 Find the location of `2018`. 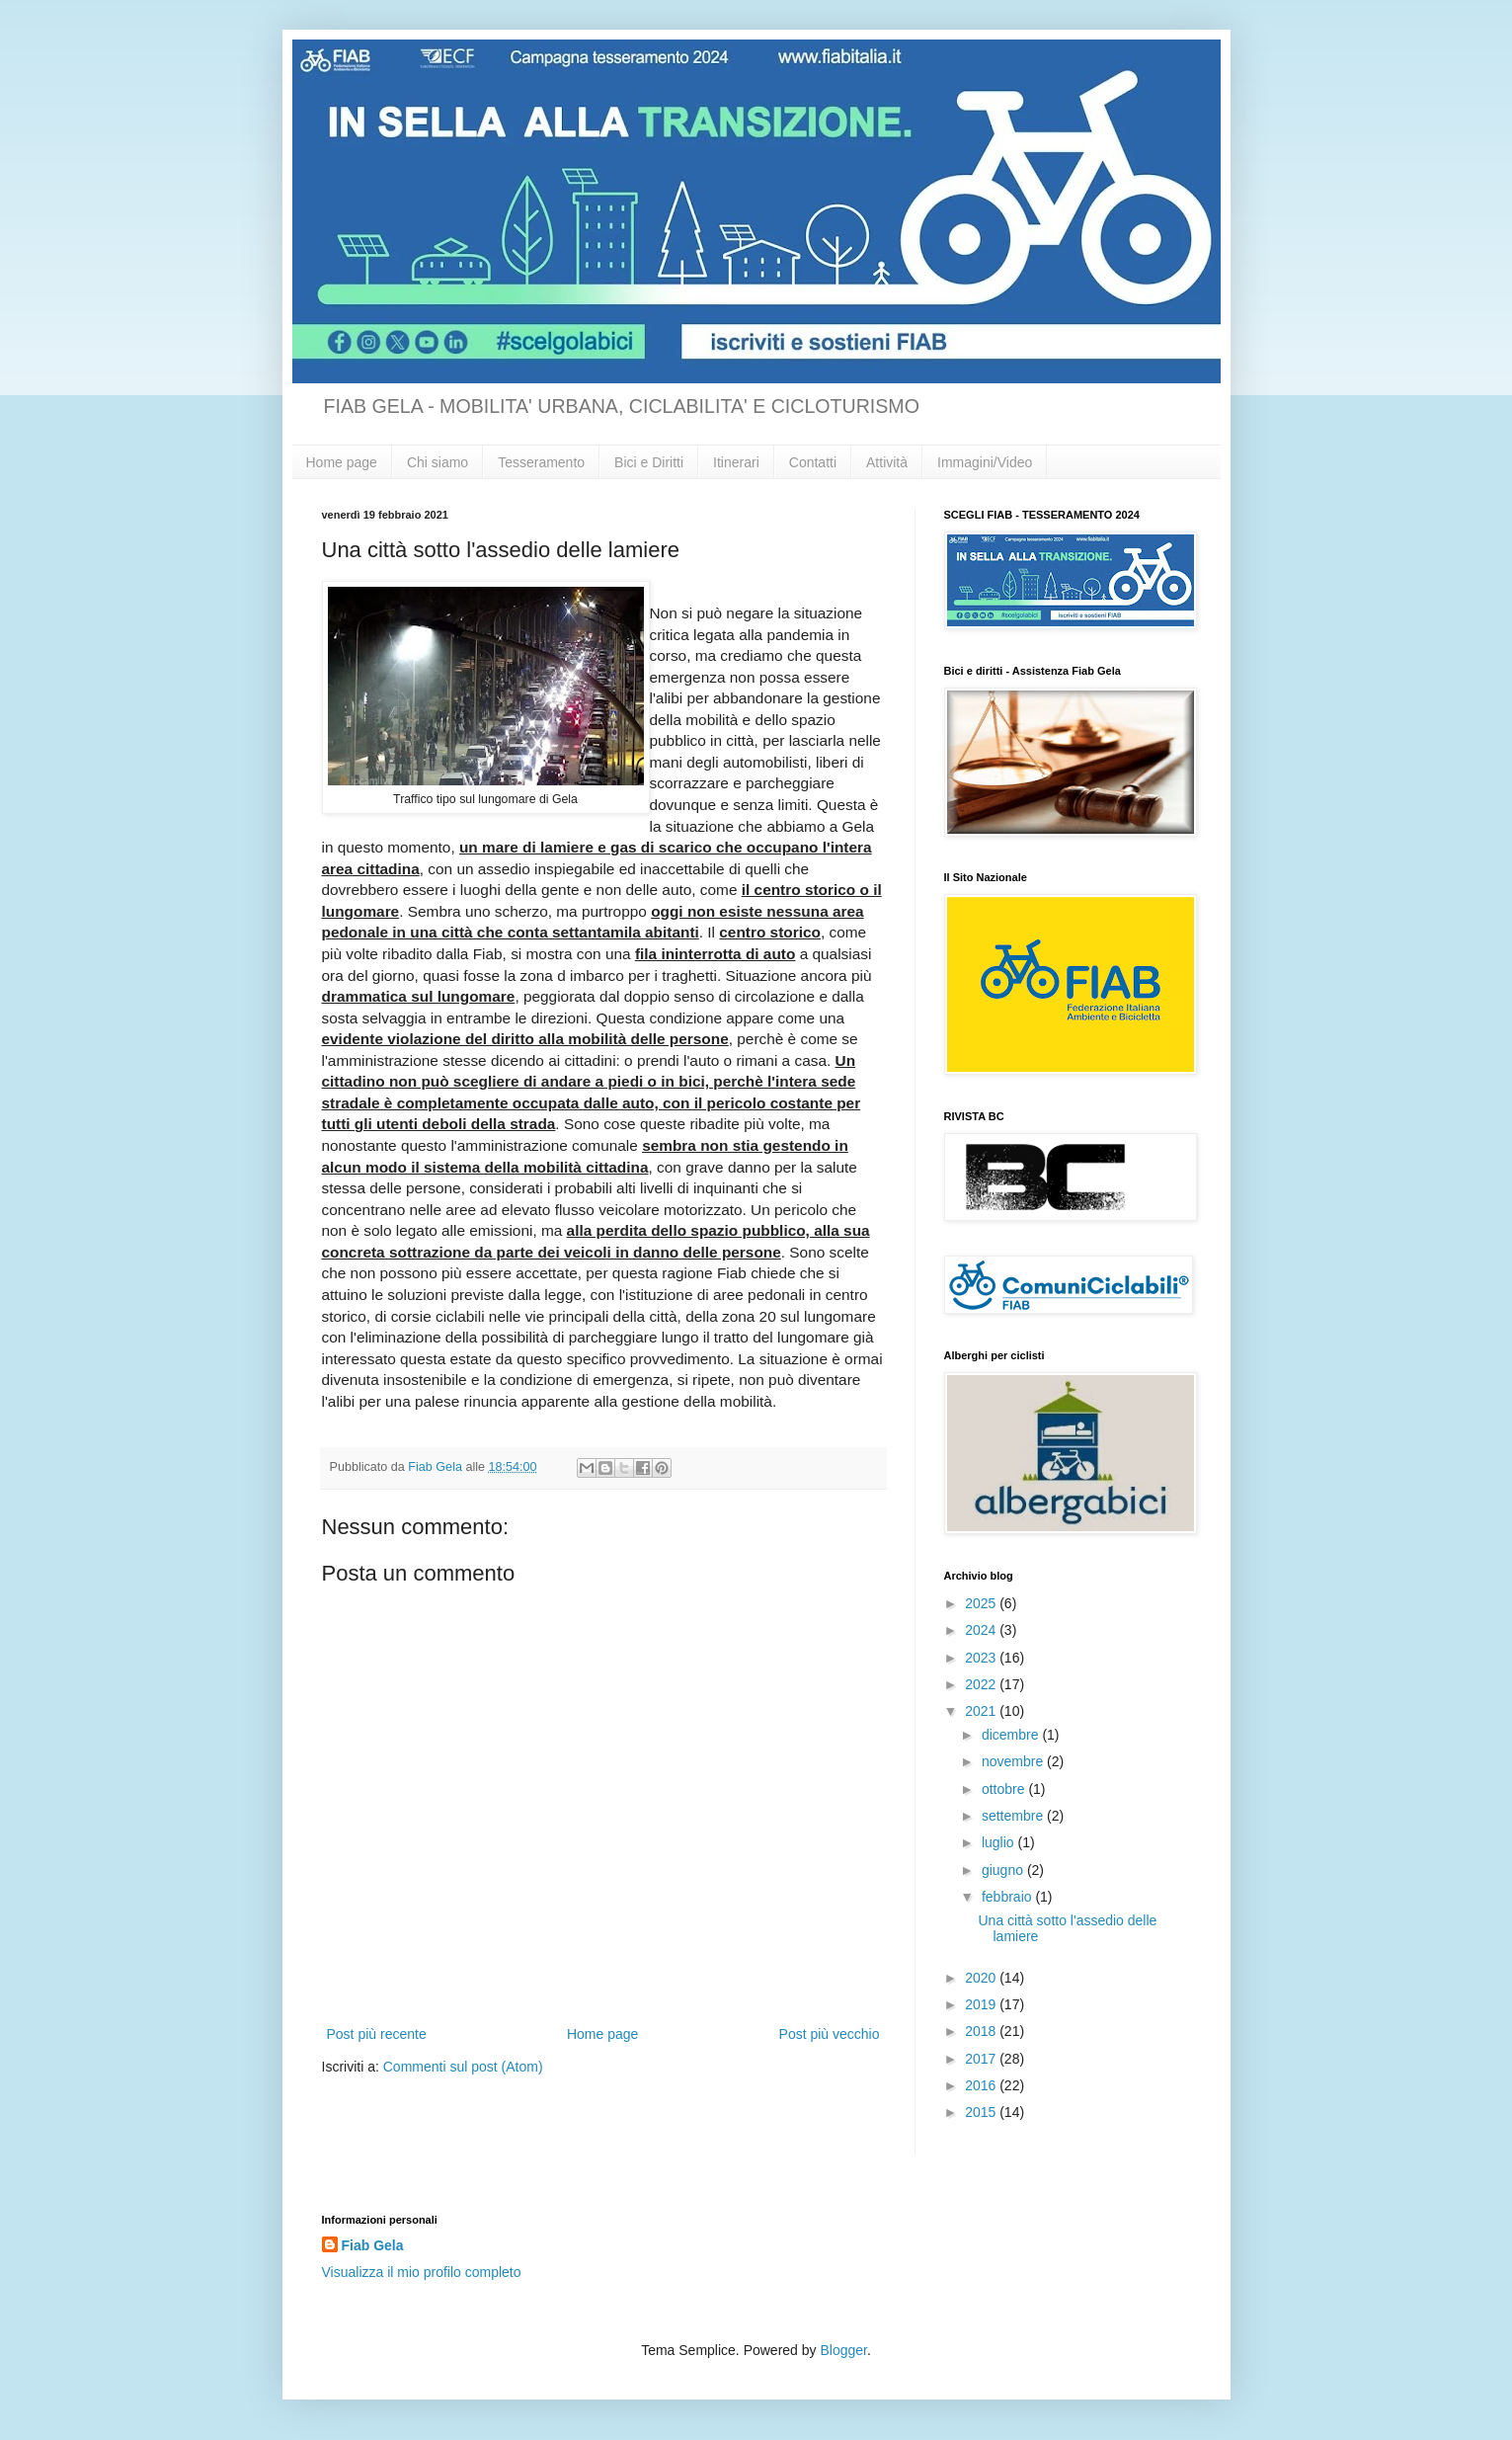

2018 is located at coordinates (982, 2031).